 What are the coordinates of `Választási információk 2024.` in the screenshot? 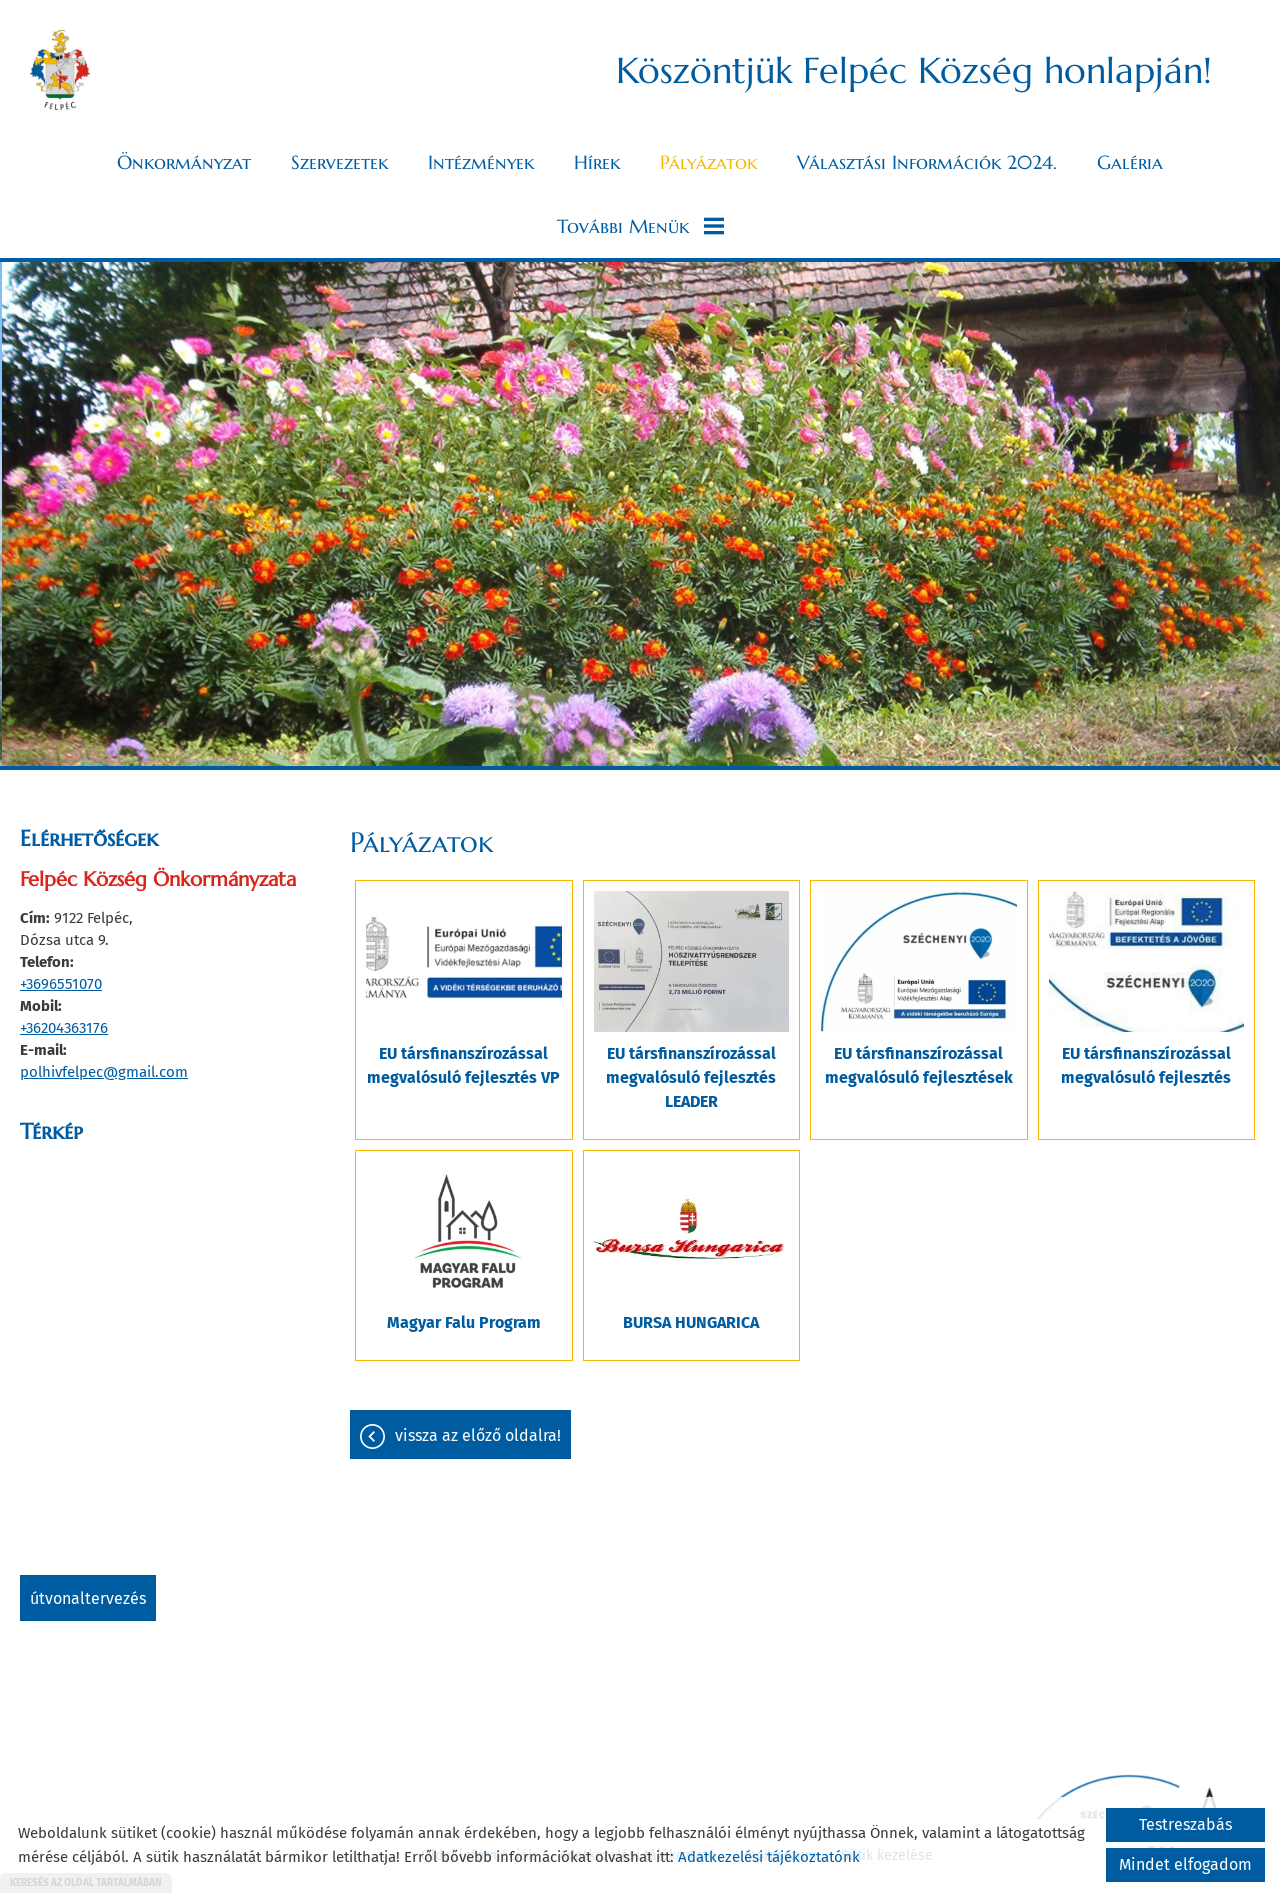 It's located at (927, 162).